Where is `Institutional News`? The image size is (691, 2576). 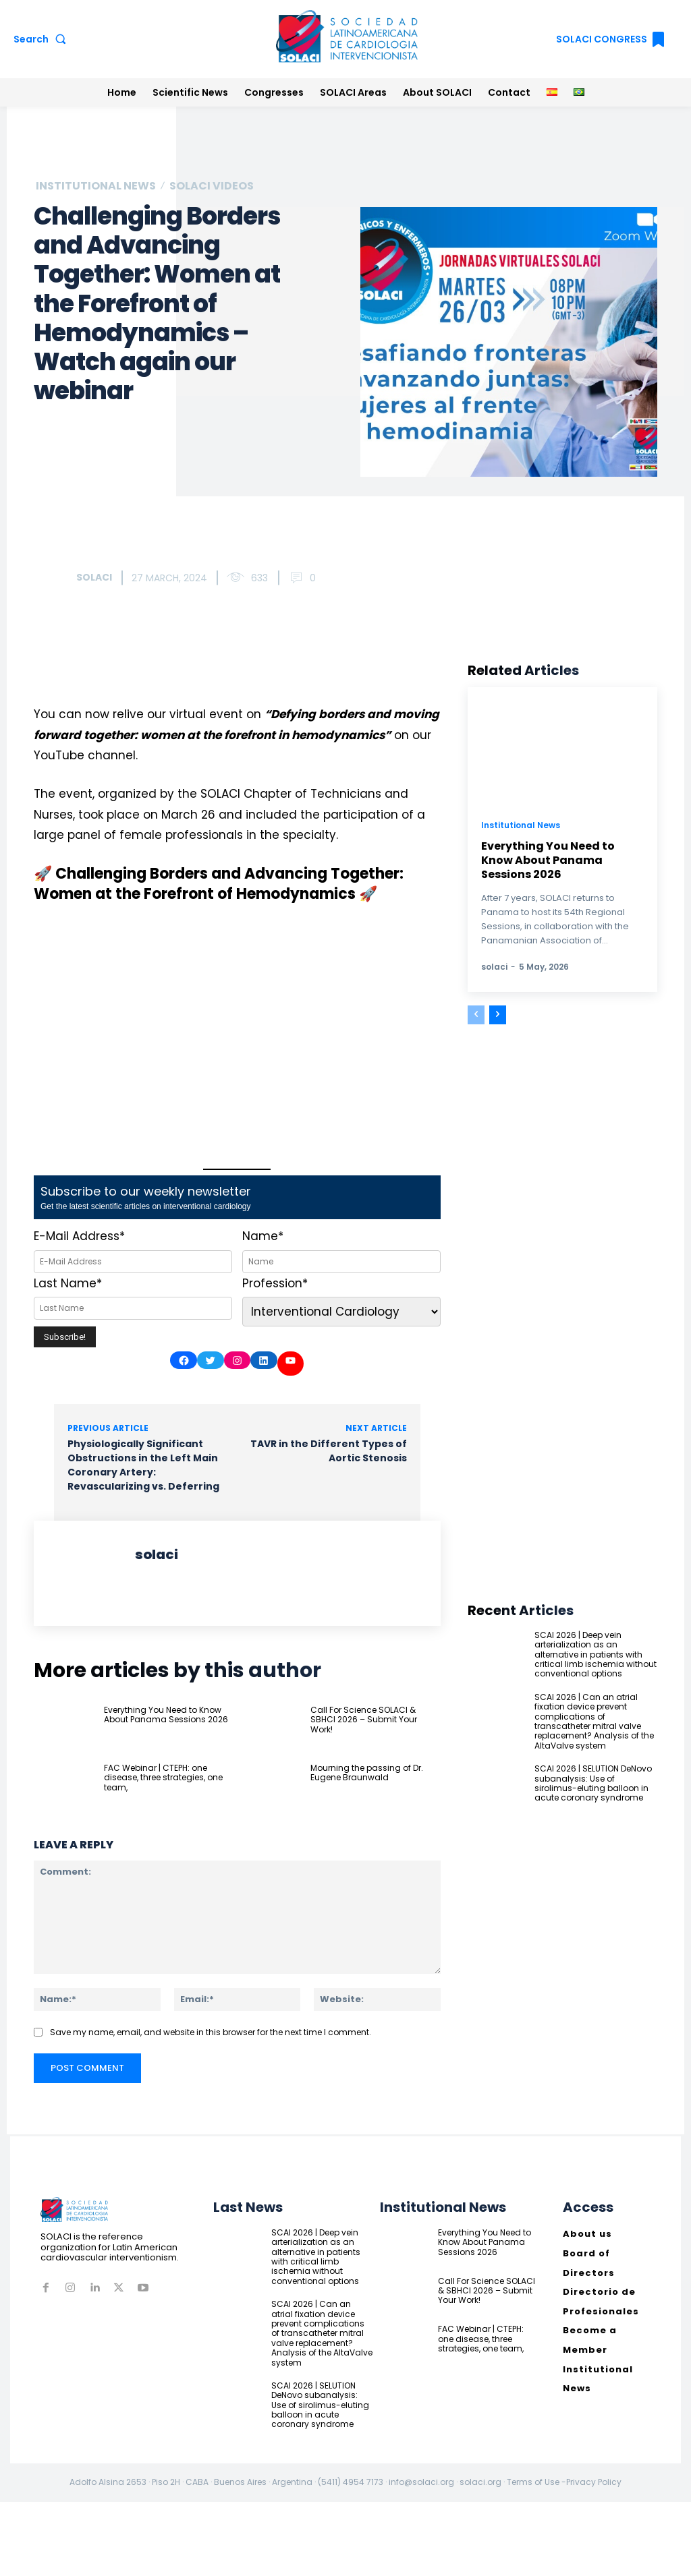 Institutional News is located at coordinates (96, 186).